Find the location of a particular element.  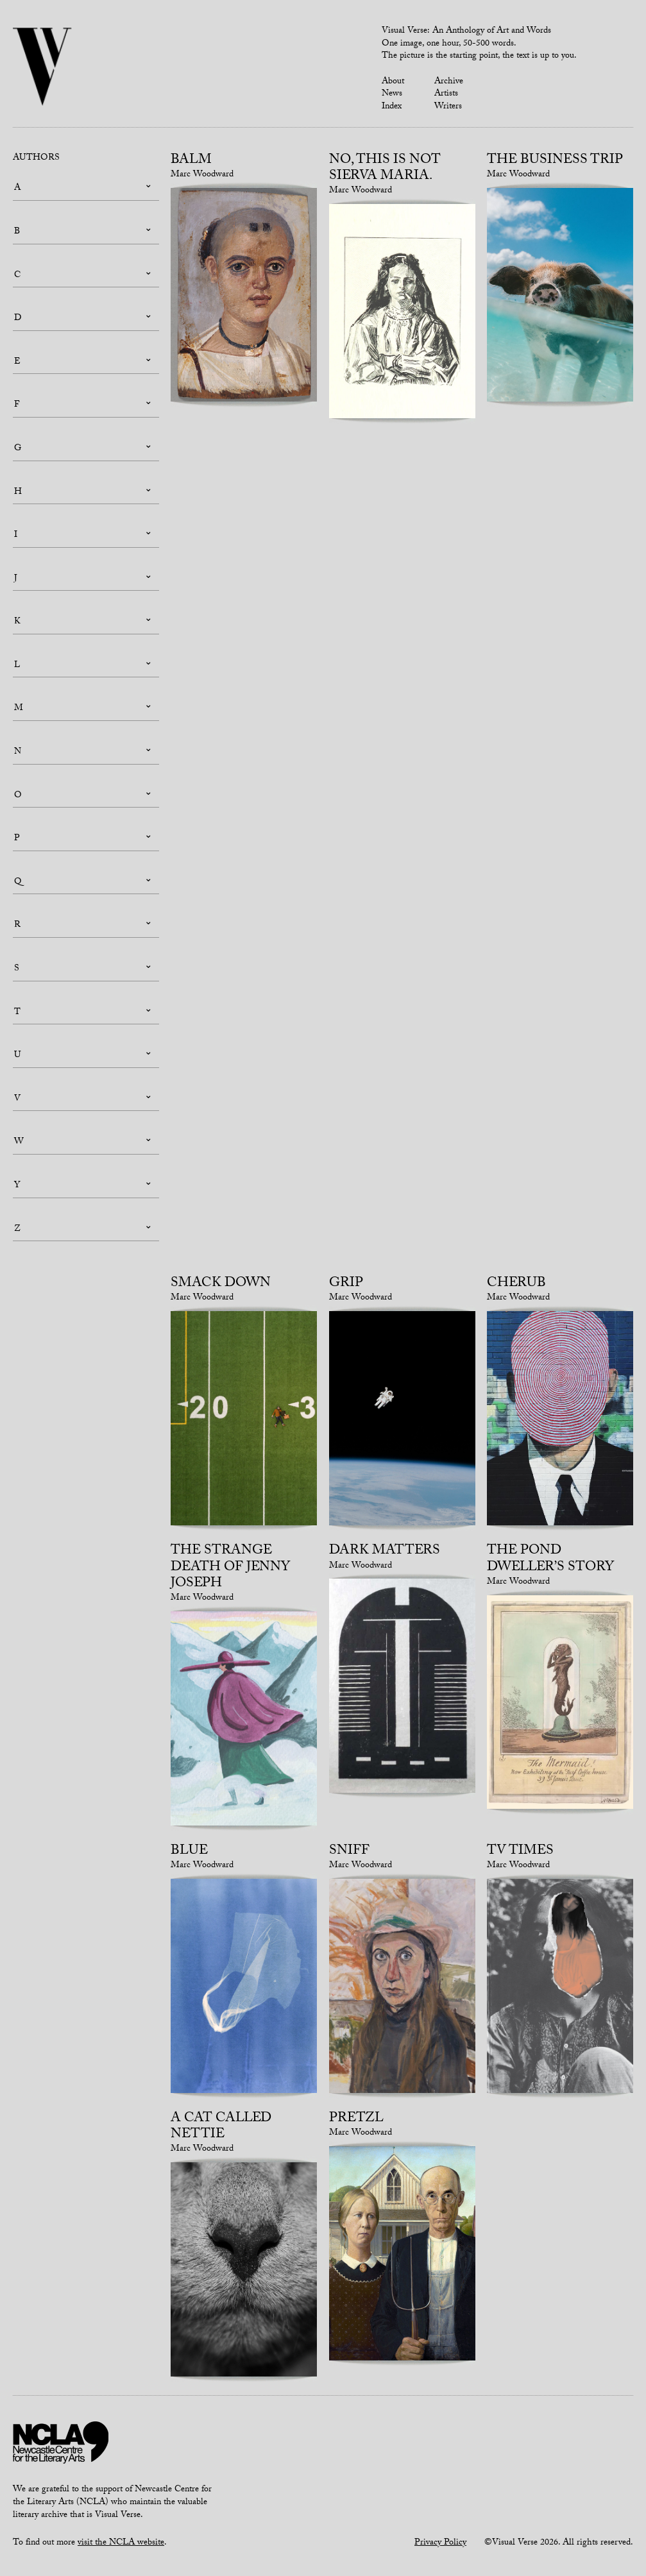

visit the NCLA website is located at coordinates (121, 2543).